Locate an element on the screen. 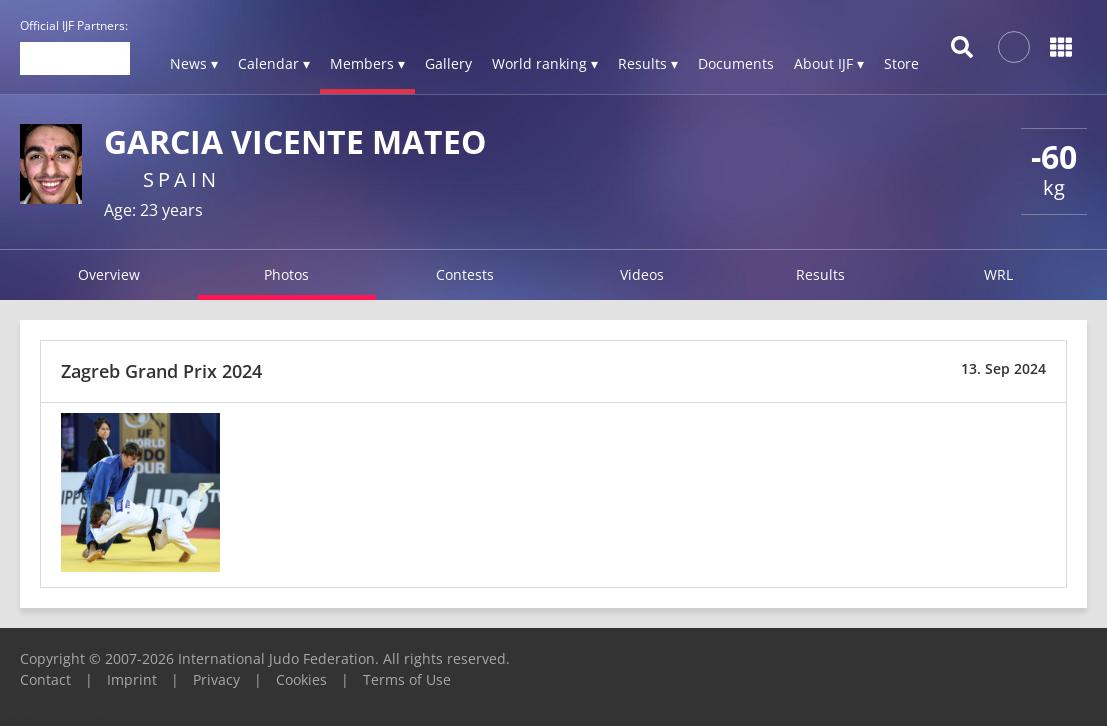 This screenshot has height=726, width=1107. Privacy is located at coordinates (216, 679).